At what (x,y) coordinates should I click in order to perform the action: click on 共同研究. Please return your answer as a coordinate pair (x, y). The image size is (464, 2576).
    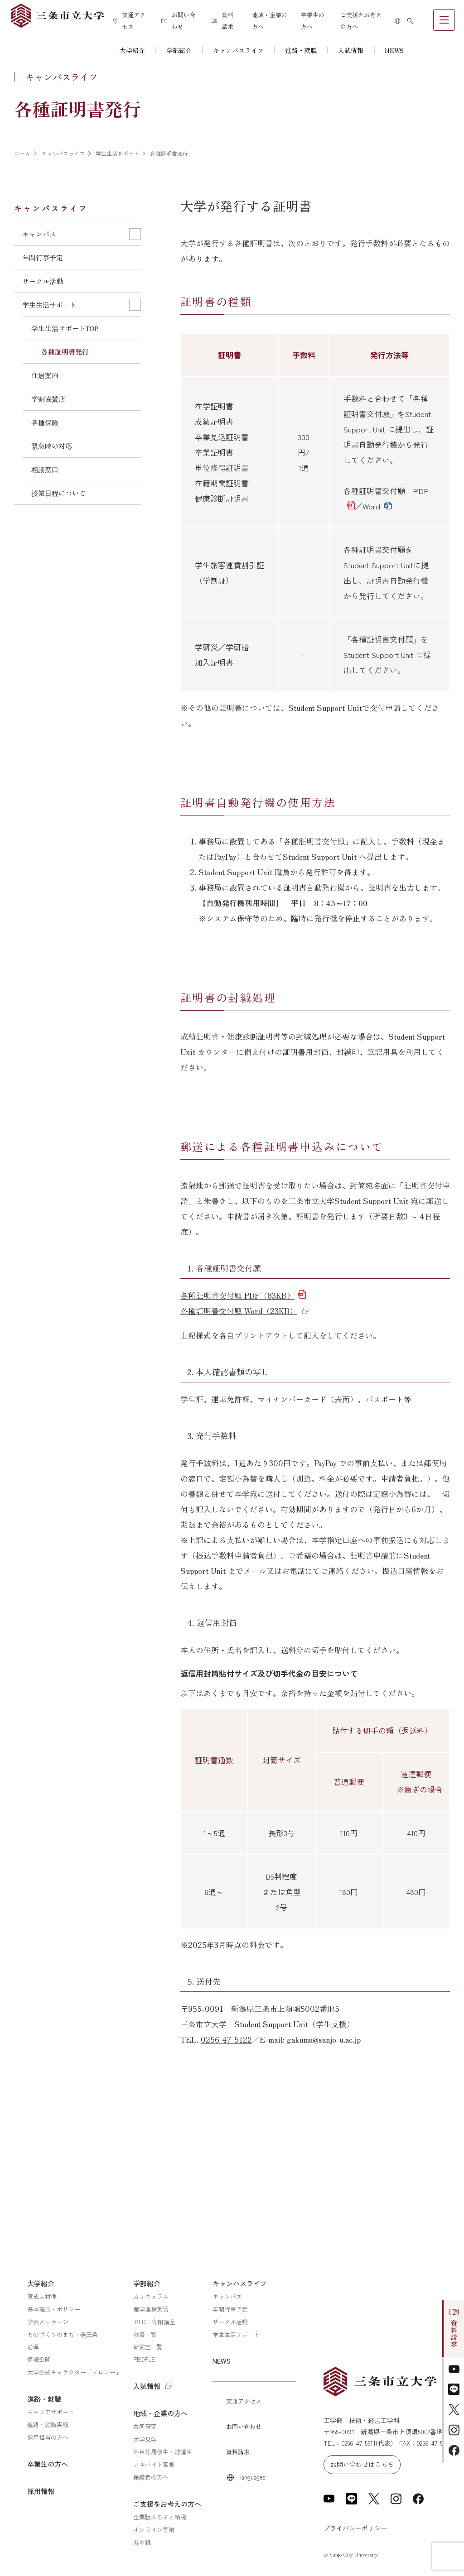
    Looking at the image, I should click on (145, 2426).